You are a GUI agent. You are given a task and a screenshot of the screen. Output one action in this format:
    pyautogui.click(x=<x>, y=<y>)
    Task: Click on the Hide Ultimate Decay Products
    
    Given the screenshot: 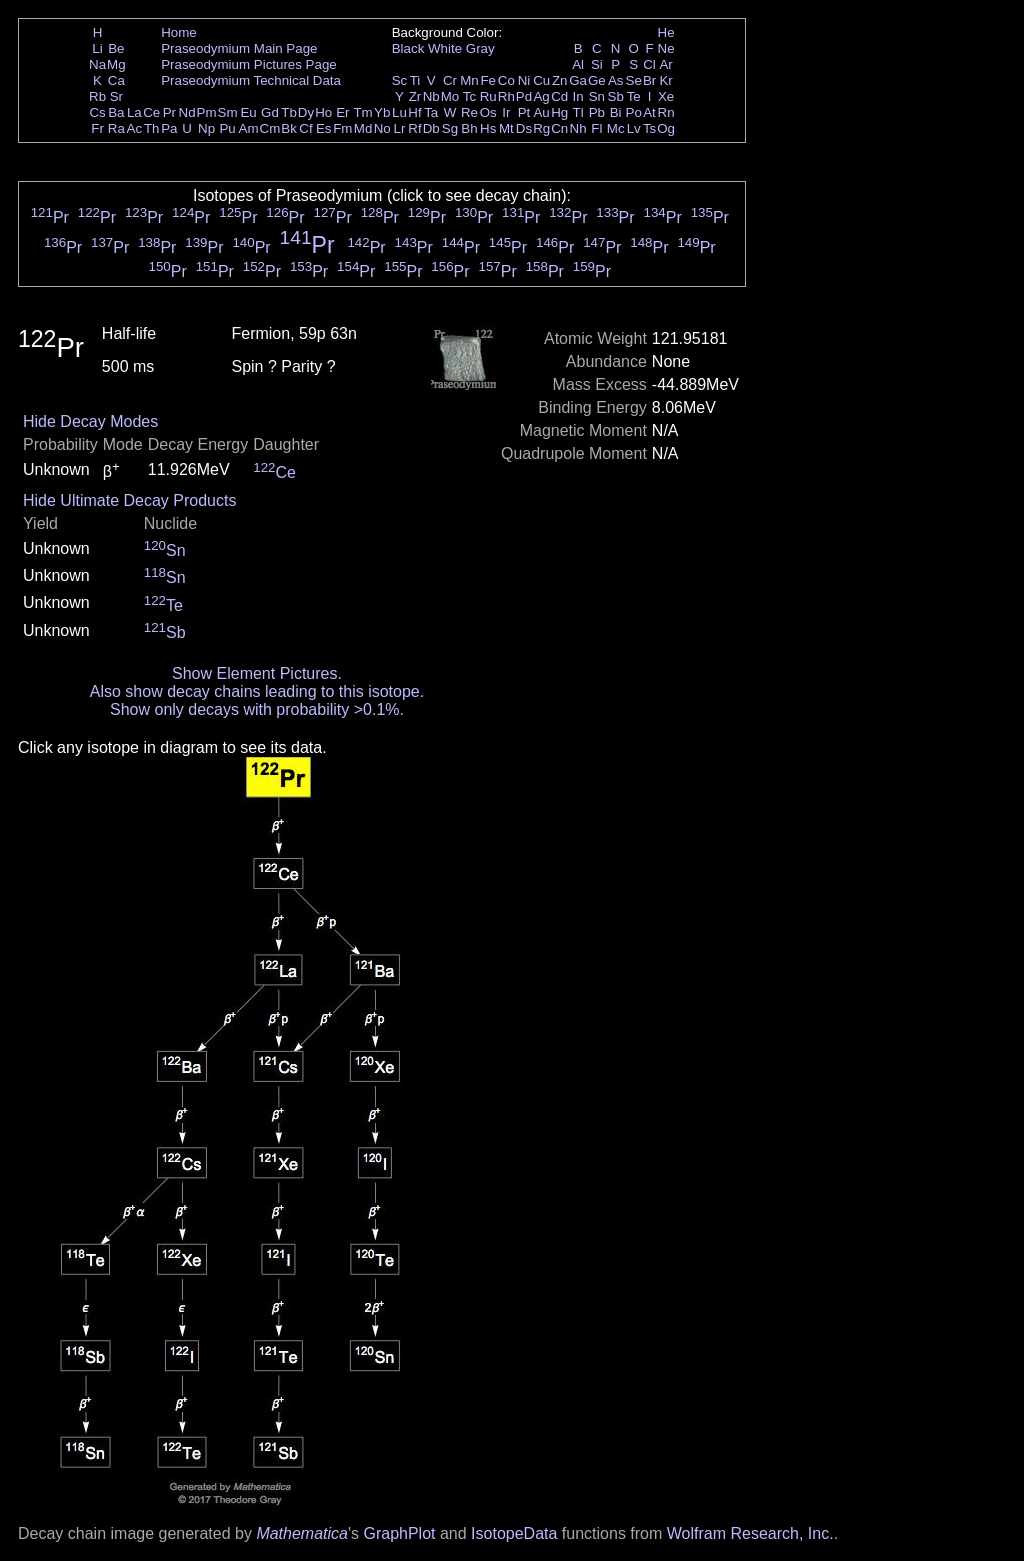 What is the action you would take?
    pyautogui.click(x=129, y=500)
    